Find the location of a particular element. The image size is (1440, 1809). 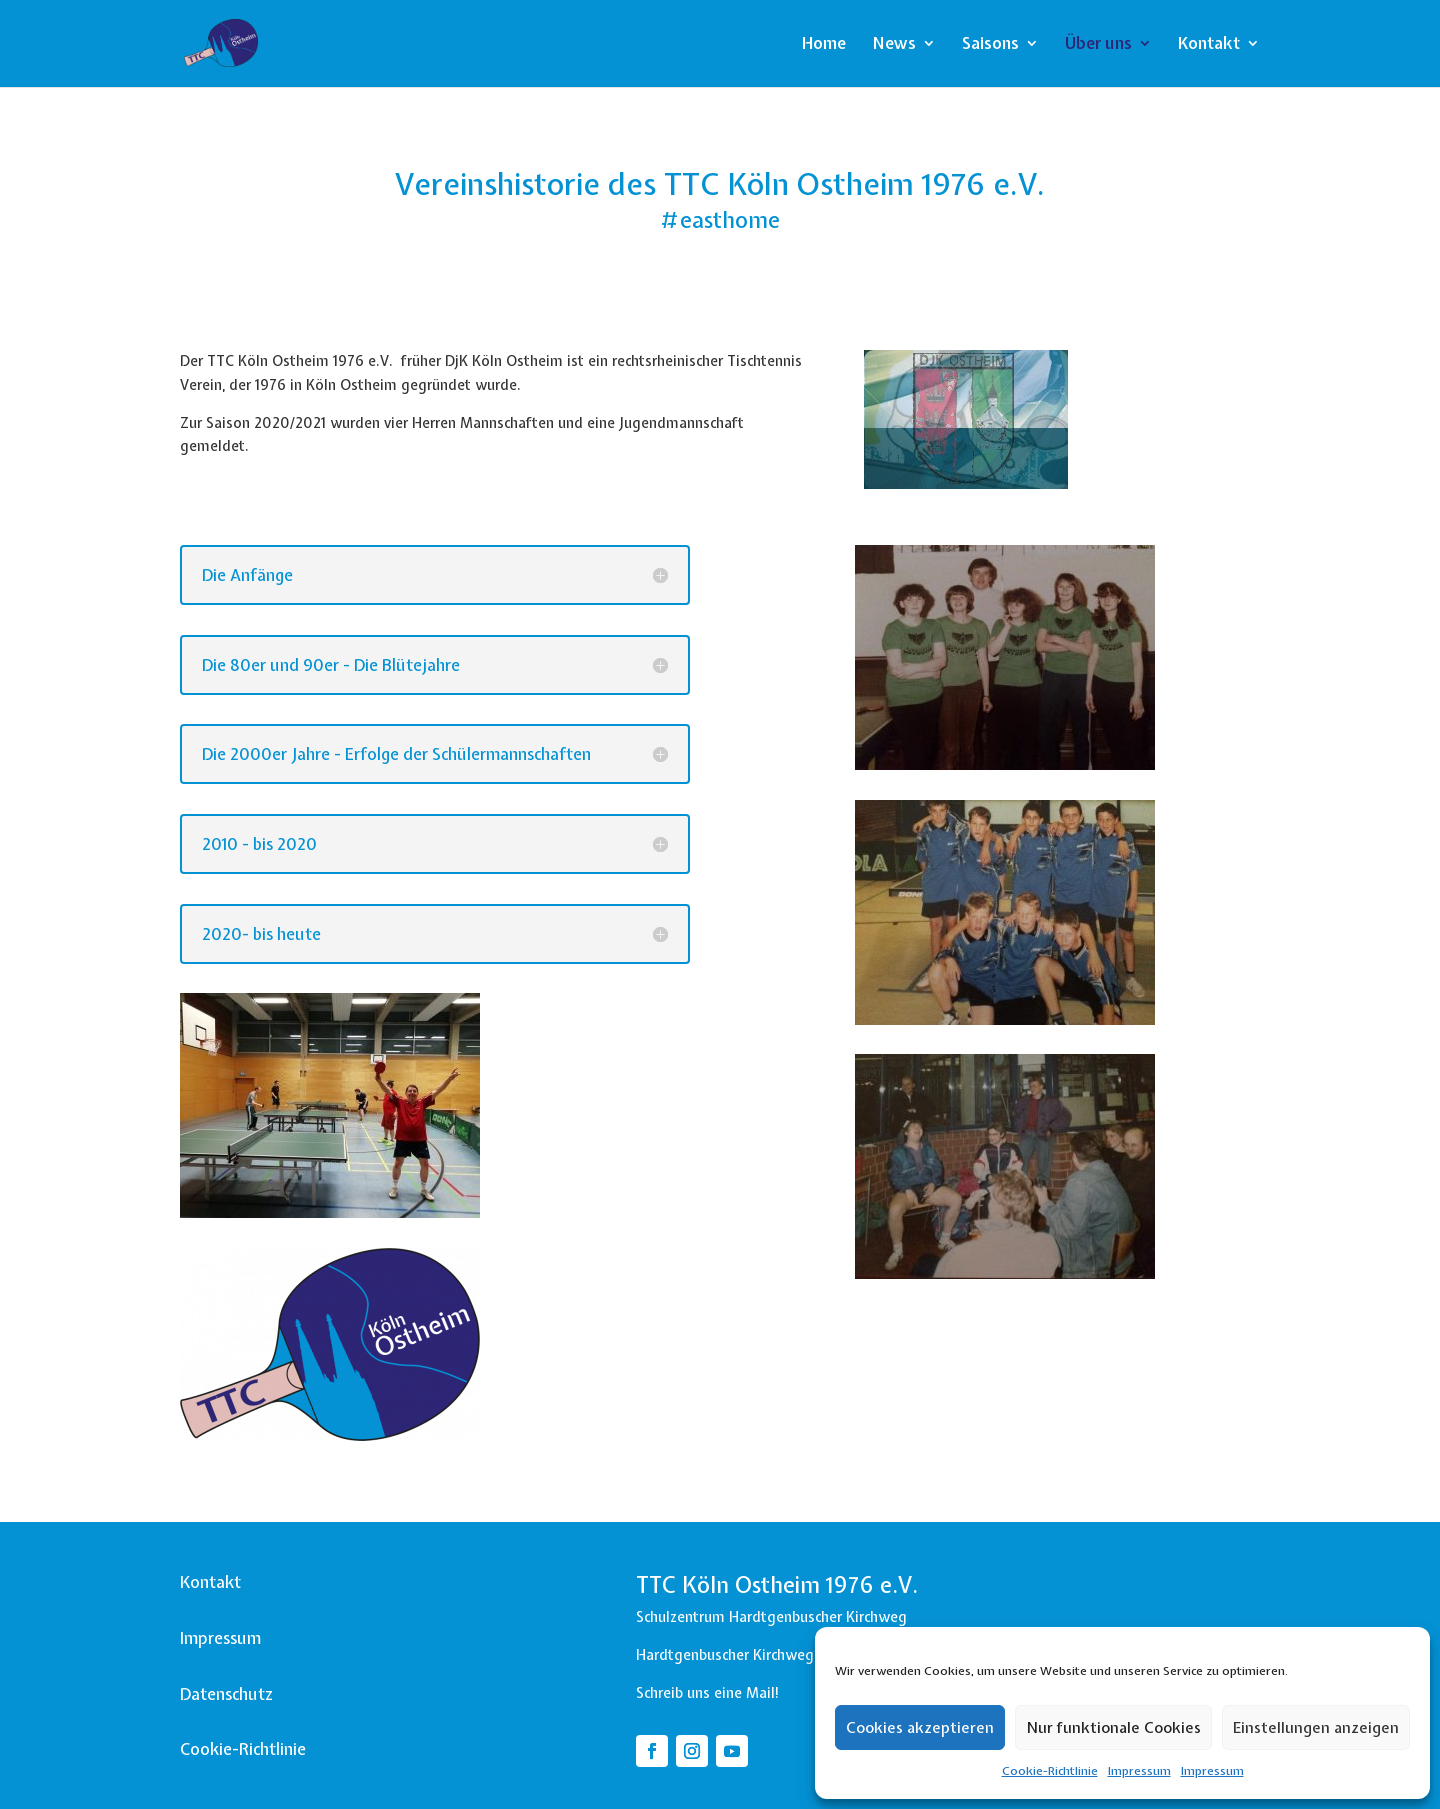

Datenschutz is located at coordinates (226, 1694).